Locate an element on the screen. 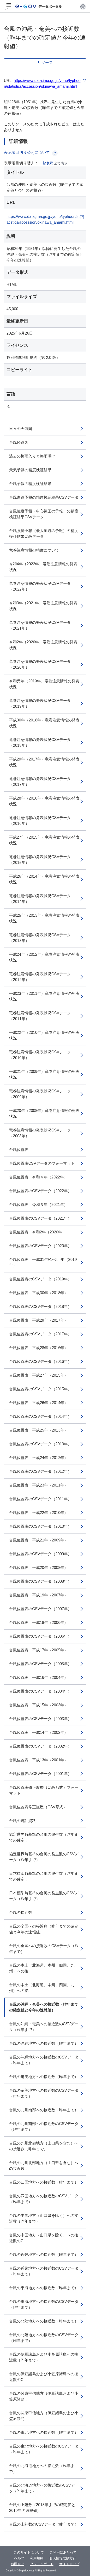 The height and width of the screenshot is (2576, 90). 台風位置表修正履歴（CSV形式）フォーマット is located at coordinates (43, 1790).